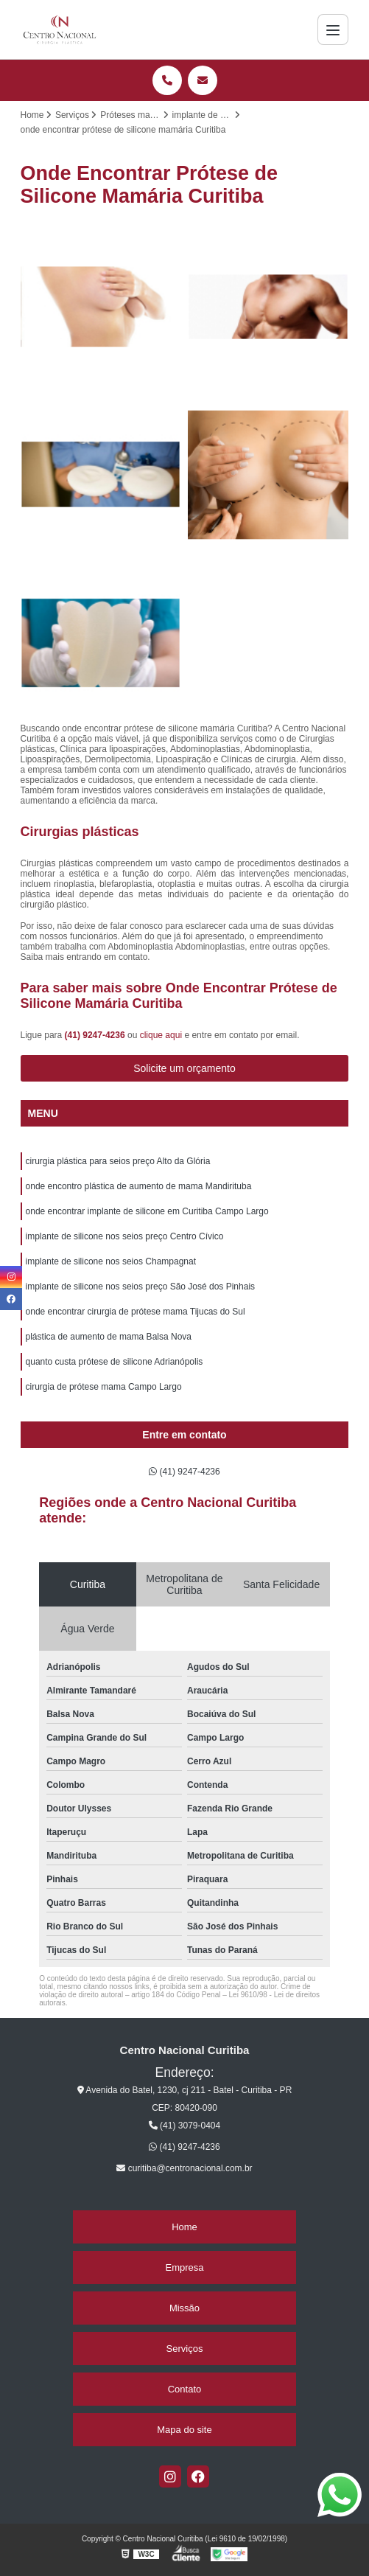 This screenshot has height=2576, width=369. I want to click on Solicite um orçamento, so click(184, 1068).